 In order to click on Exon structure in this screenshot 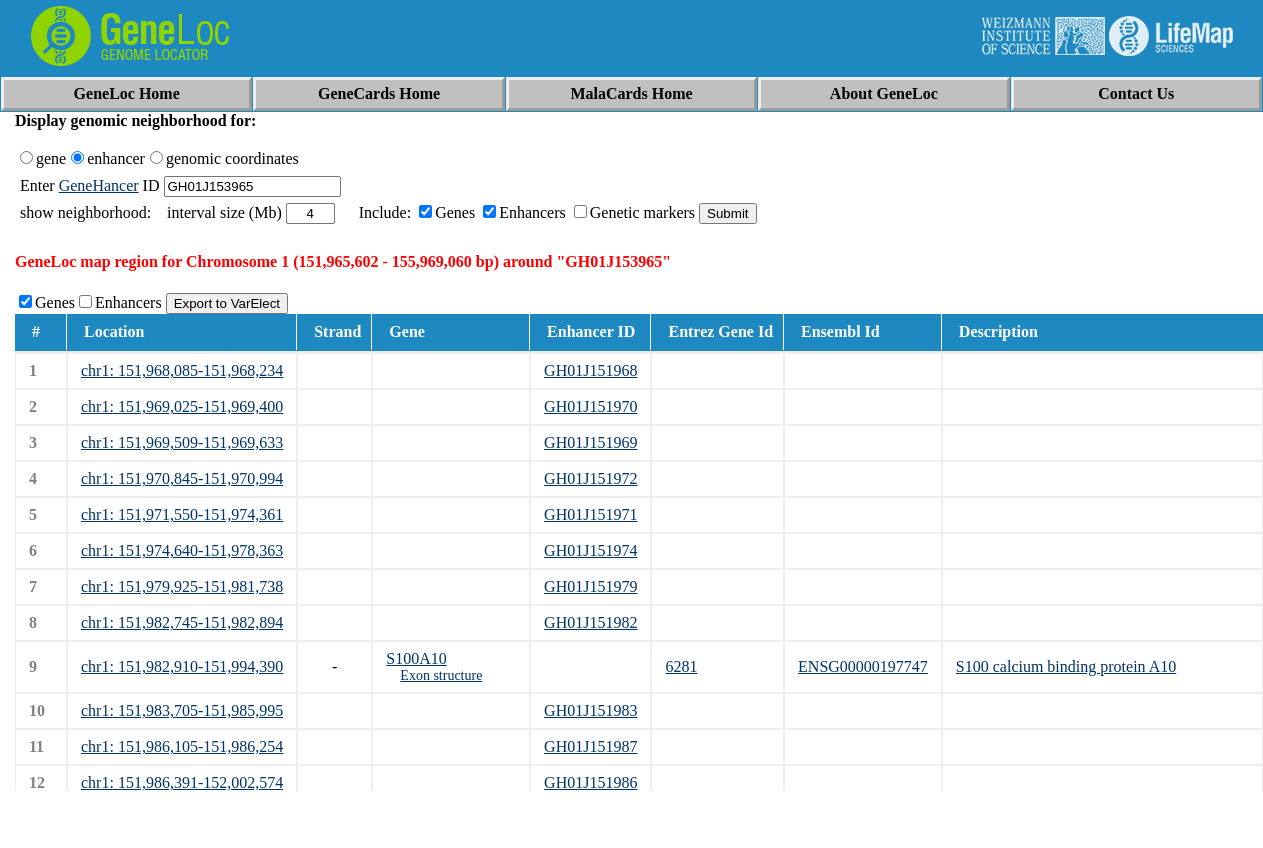, I will do `click(441, 675)`.